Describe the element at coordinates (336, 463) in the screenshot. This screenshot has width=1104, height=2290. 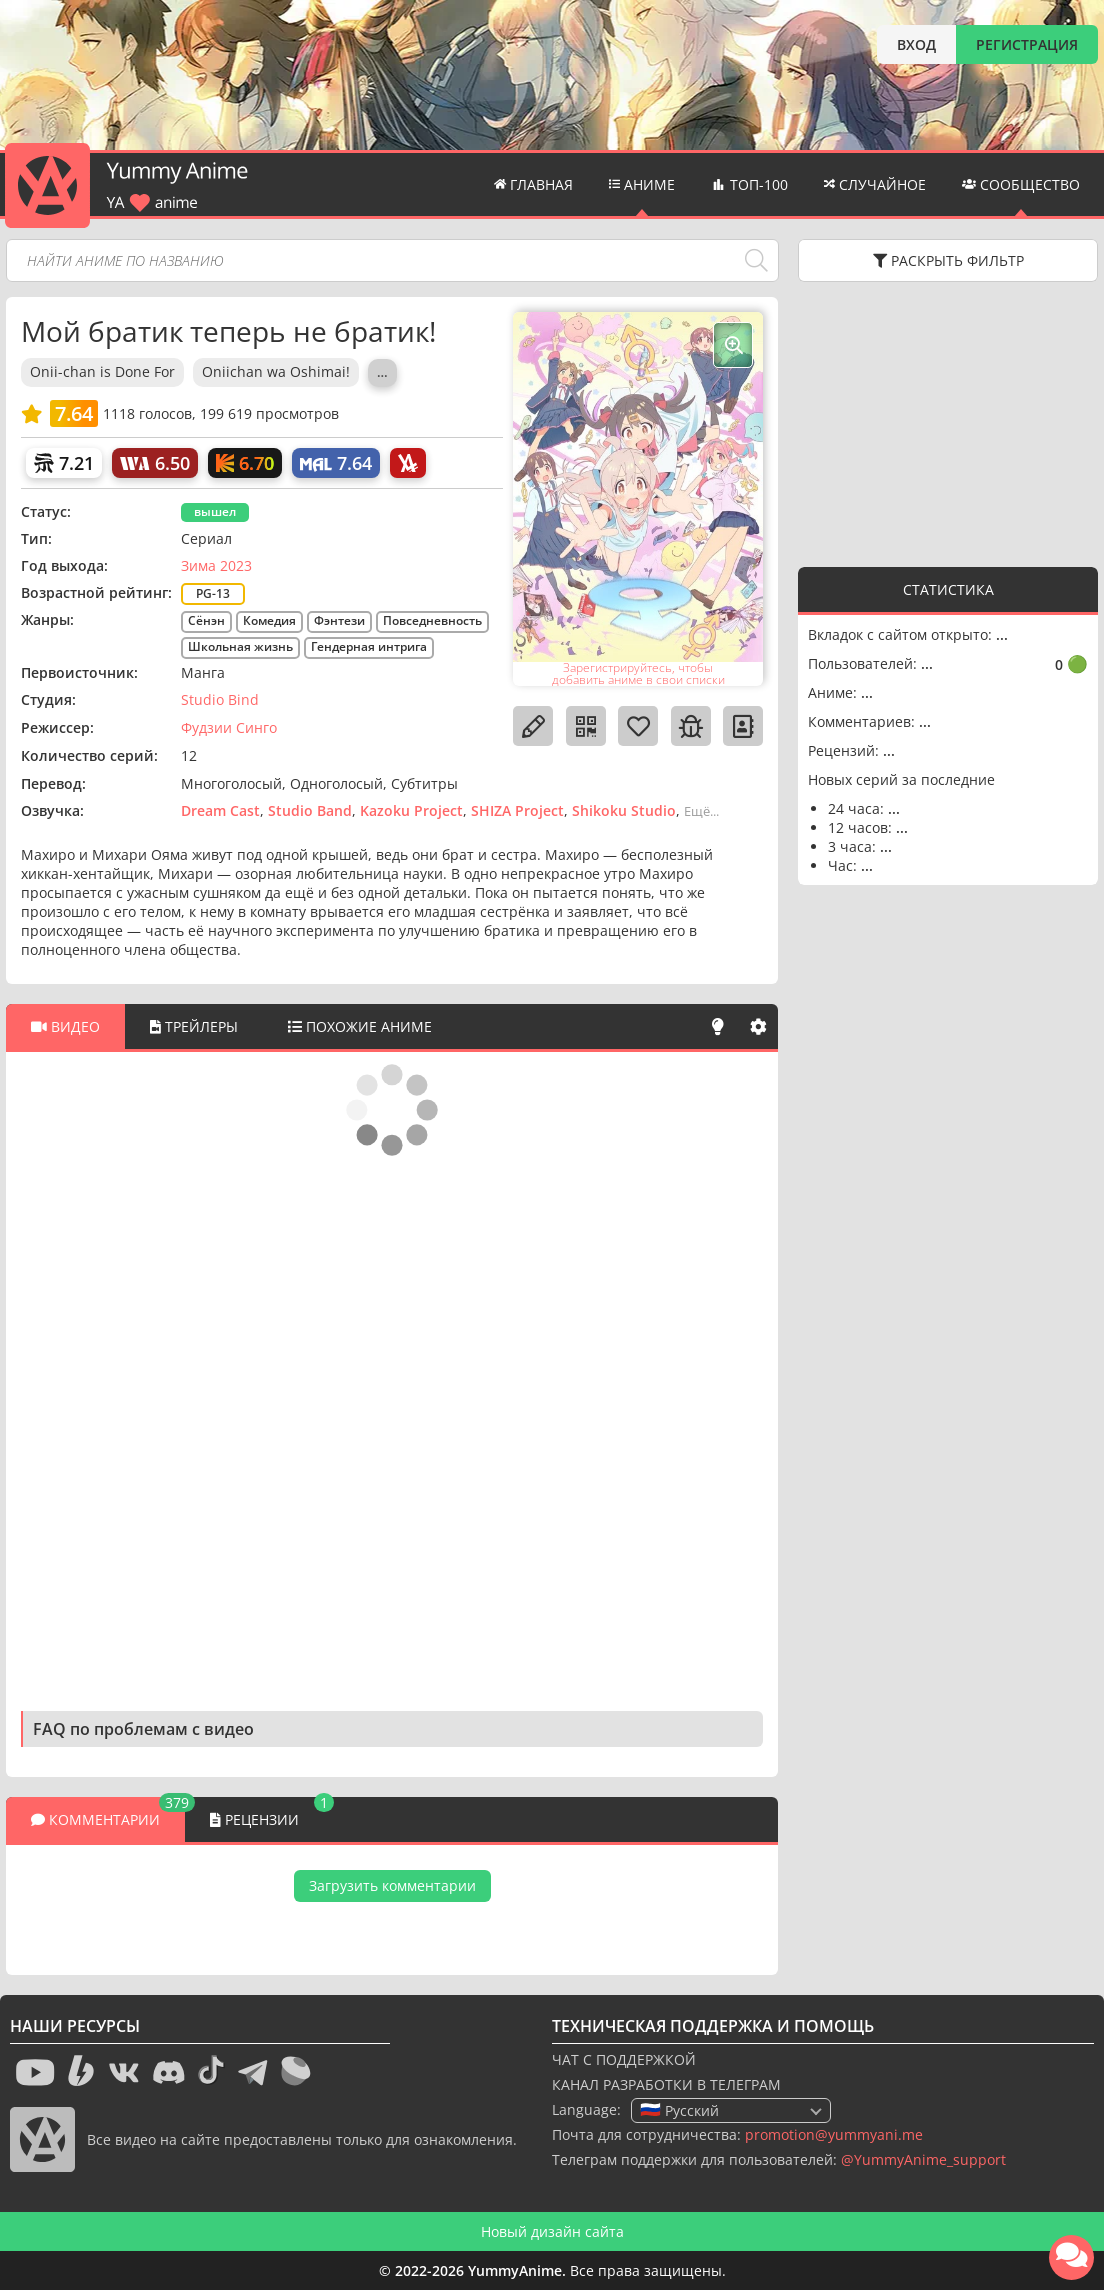
I see `[My Anime List]` at that location.